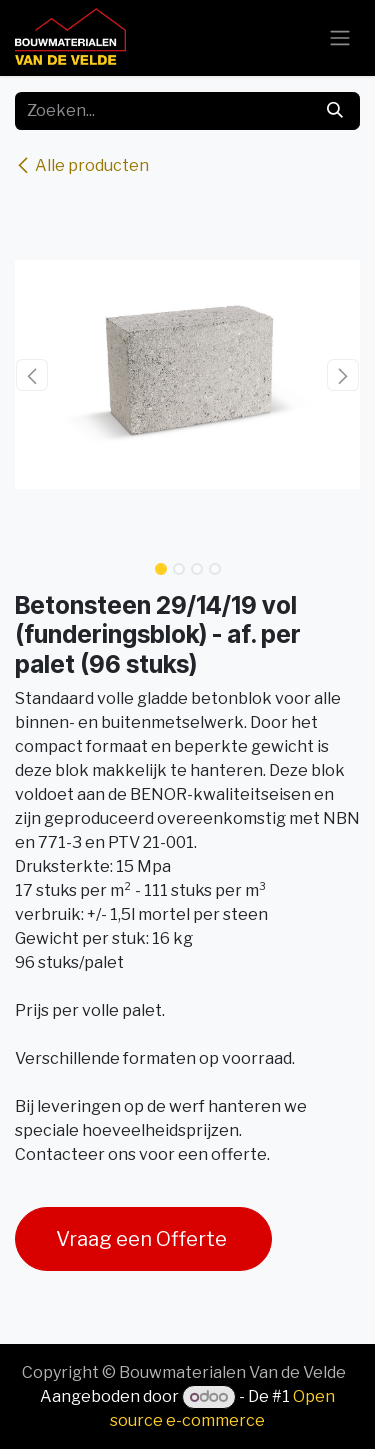  Describe the element at coordinates (32, 375) in the screenshot. I see `[button]` at that location.